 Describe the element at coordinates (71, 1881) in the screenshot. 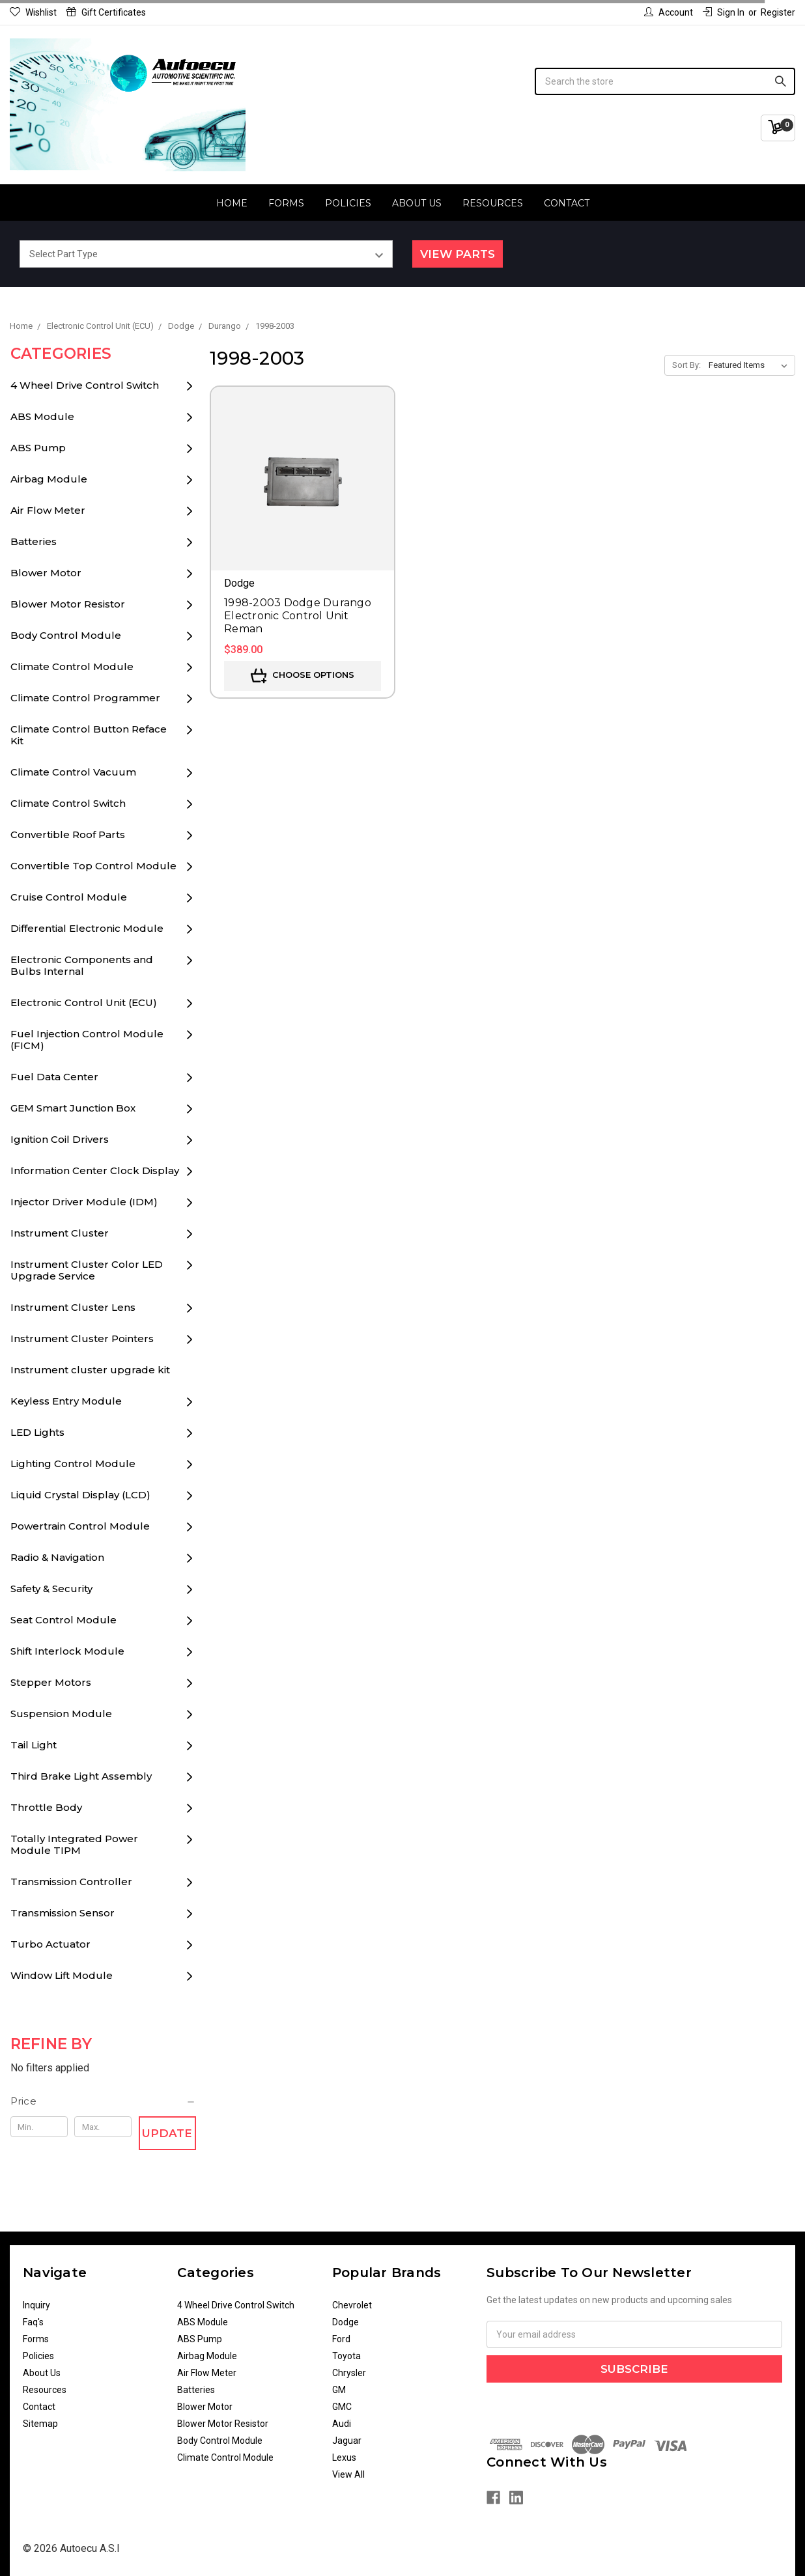

I see `Transmission Controller` at that location.